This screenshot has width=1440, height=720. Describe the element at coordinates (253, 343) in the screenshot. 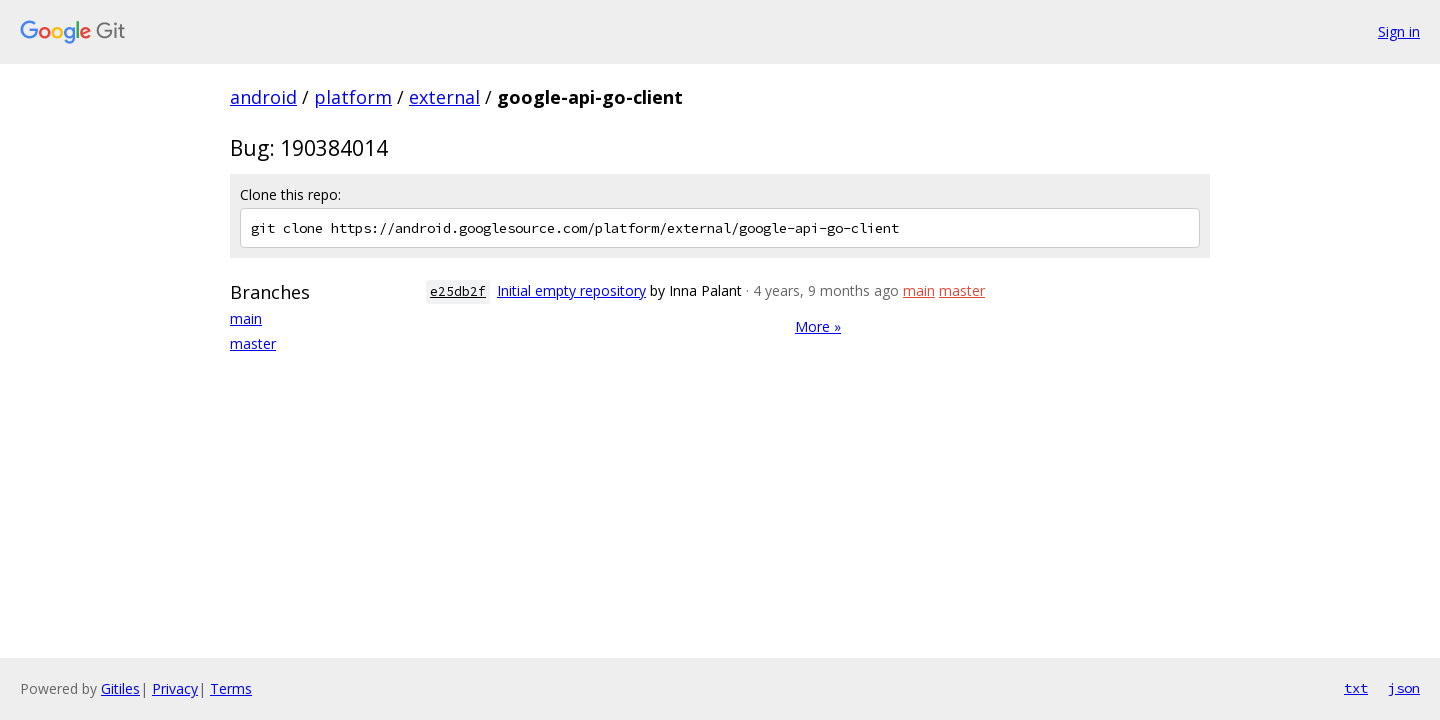

I see `master` at that location.